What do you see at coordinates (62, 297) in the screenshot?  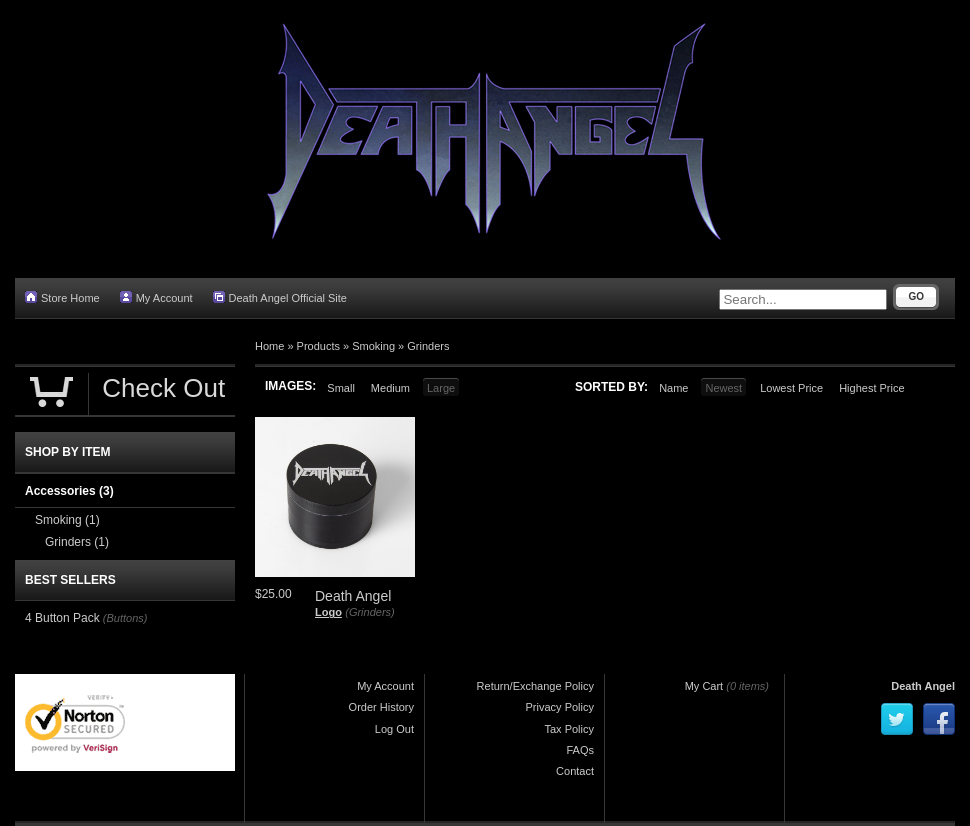 I see `Store Home` at bounding box center [62, 297].